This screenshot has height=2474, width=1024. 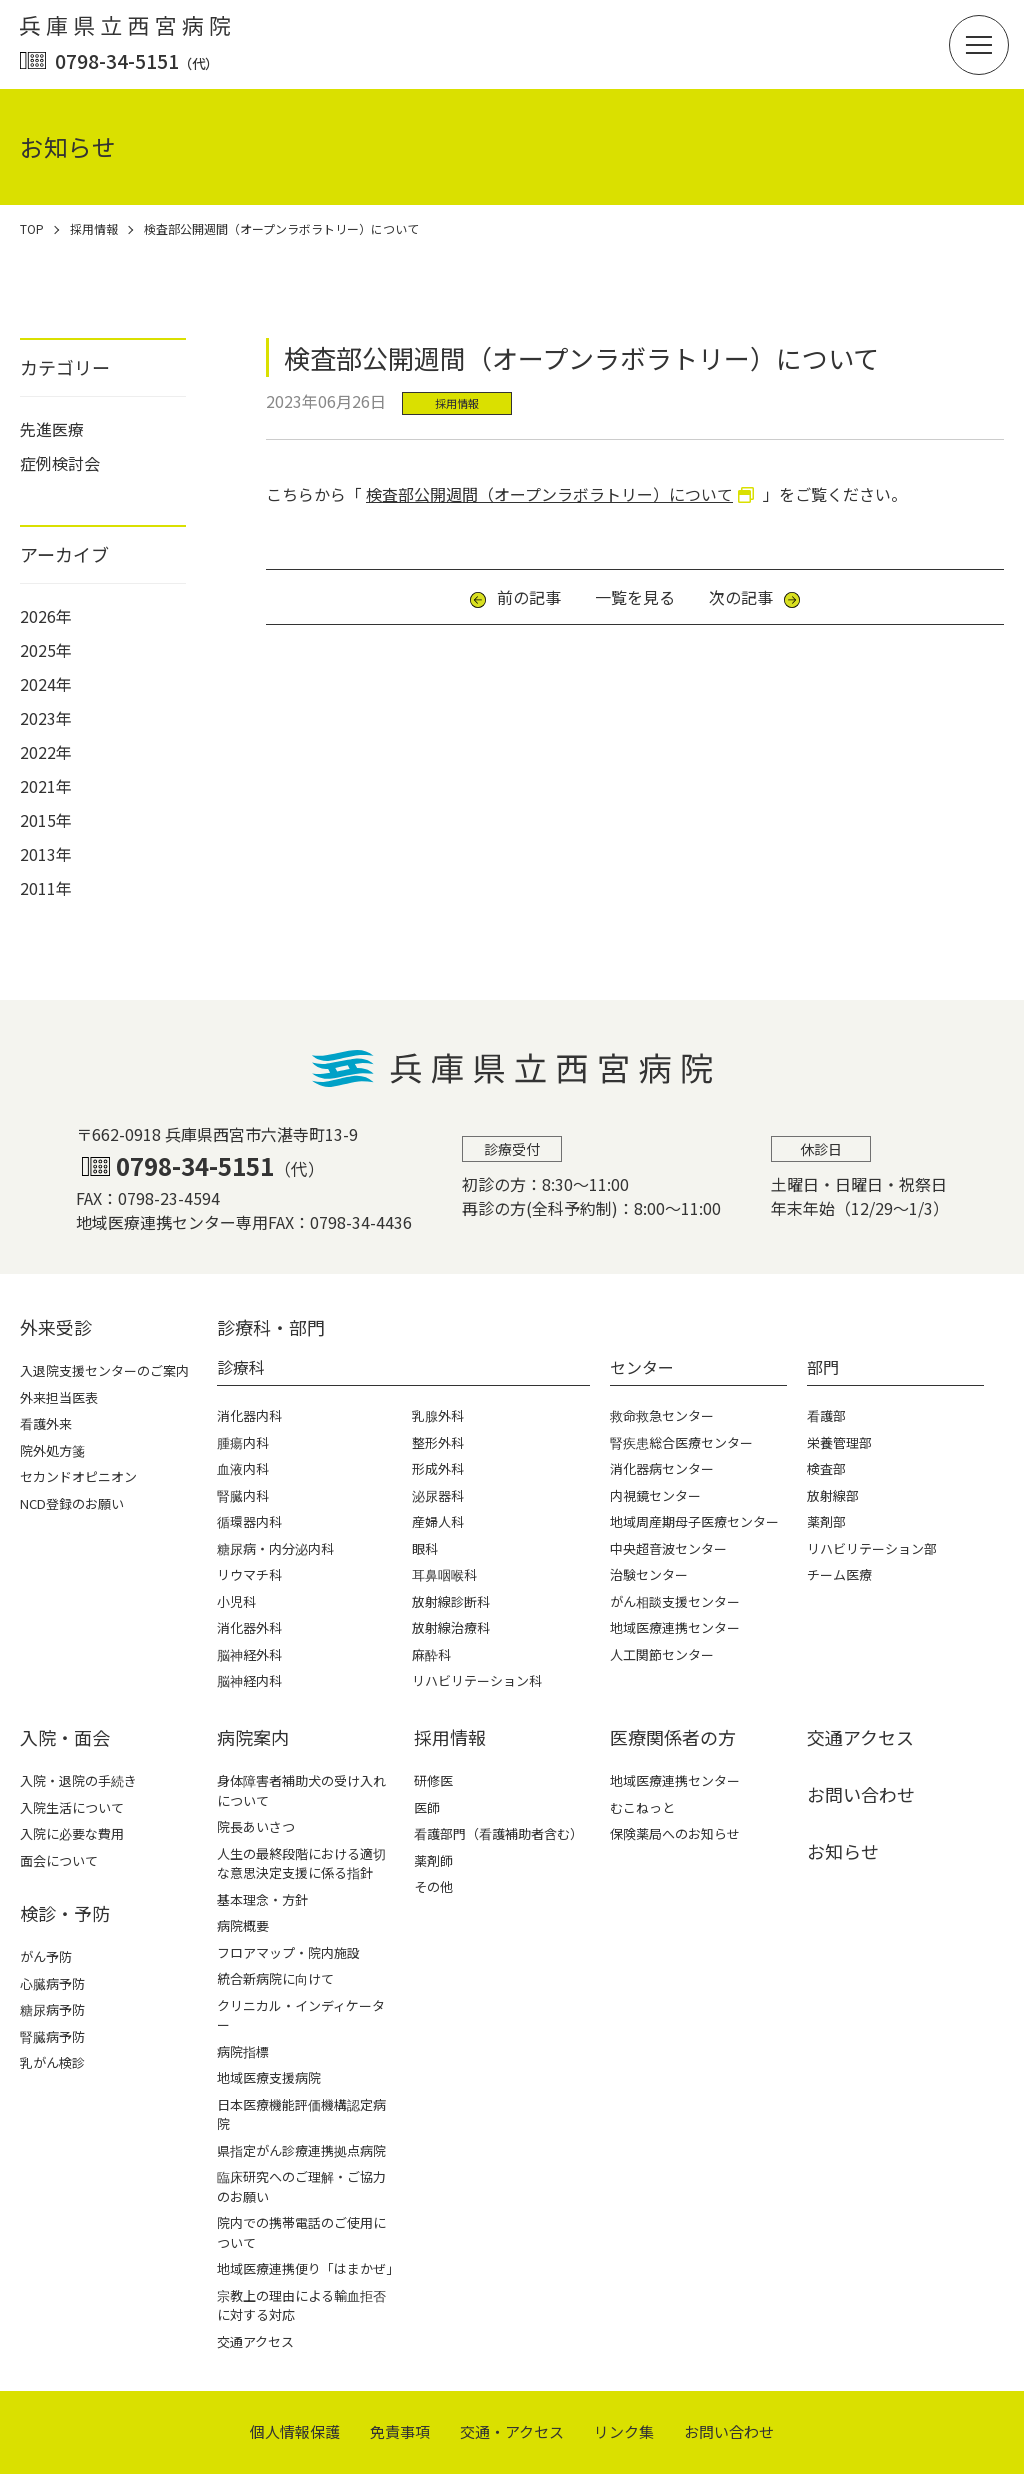 What do you see at coordinates (78, 1780) in the screenshot?
I see `入院・退院の手続き` at bounding box center [78, 1780].